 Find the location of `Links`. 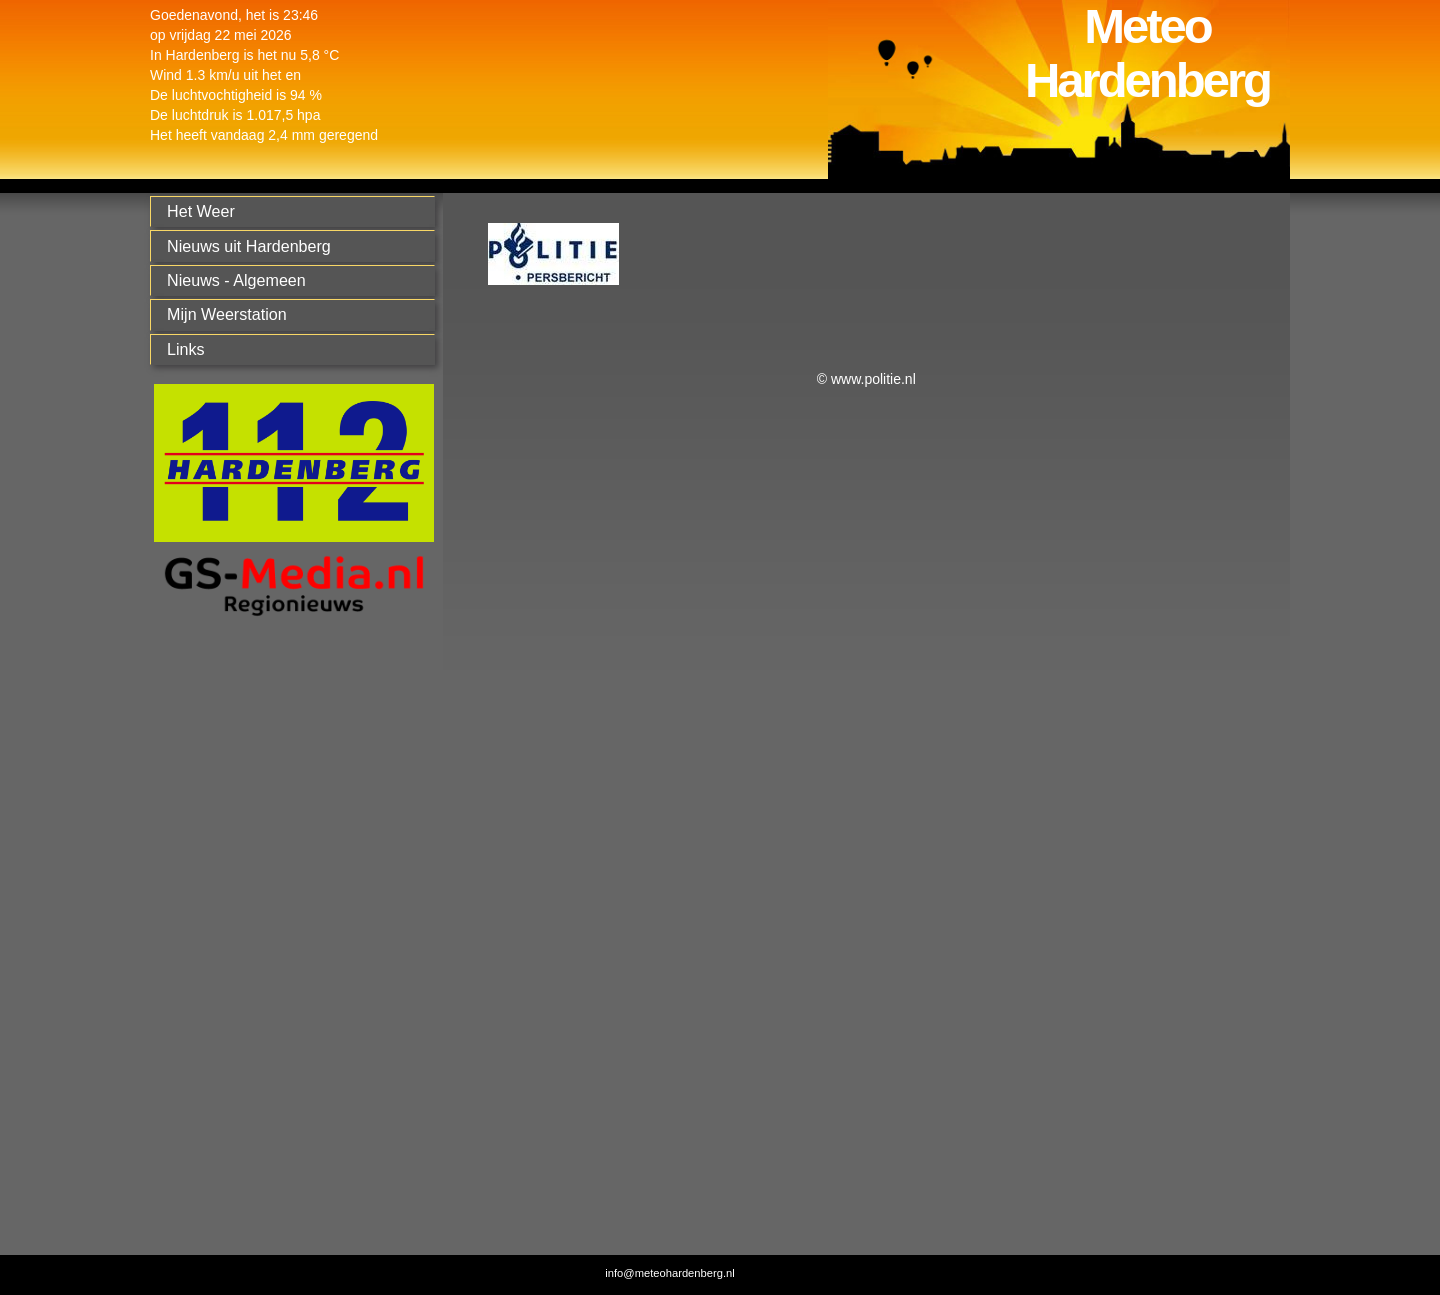

Links is located at coordinates (186, 349).